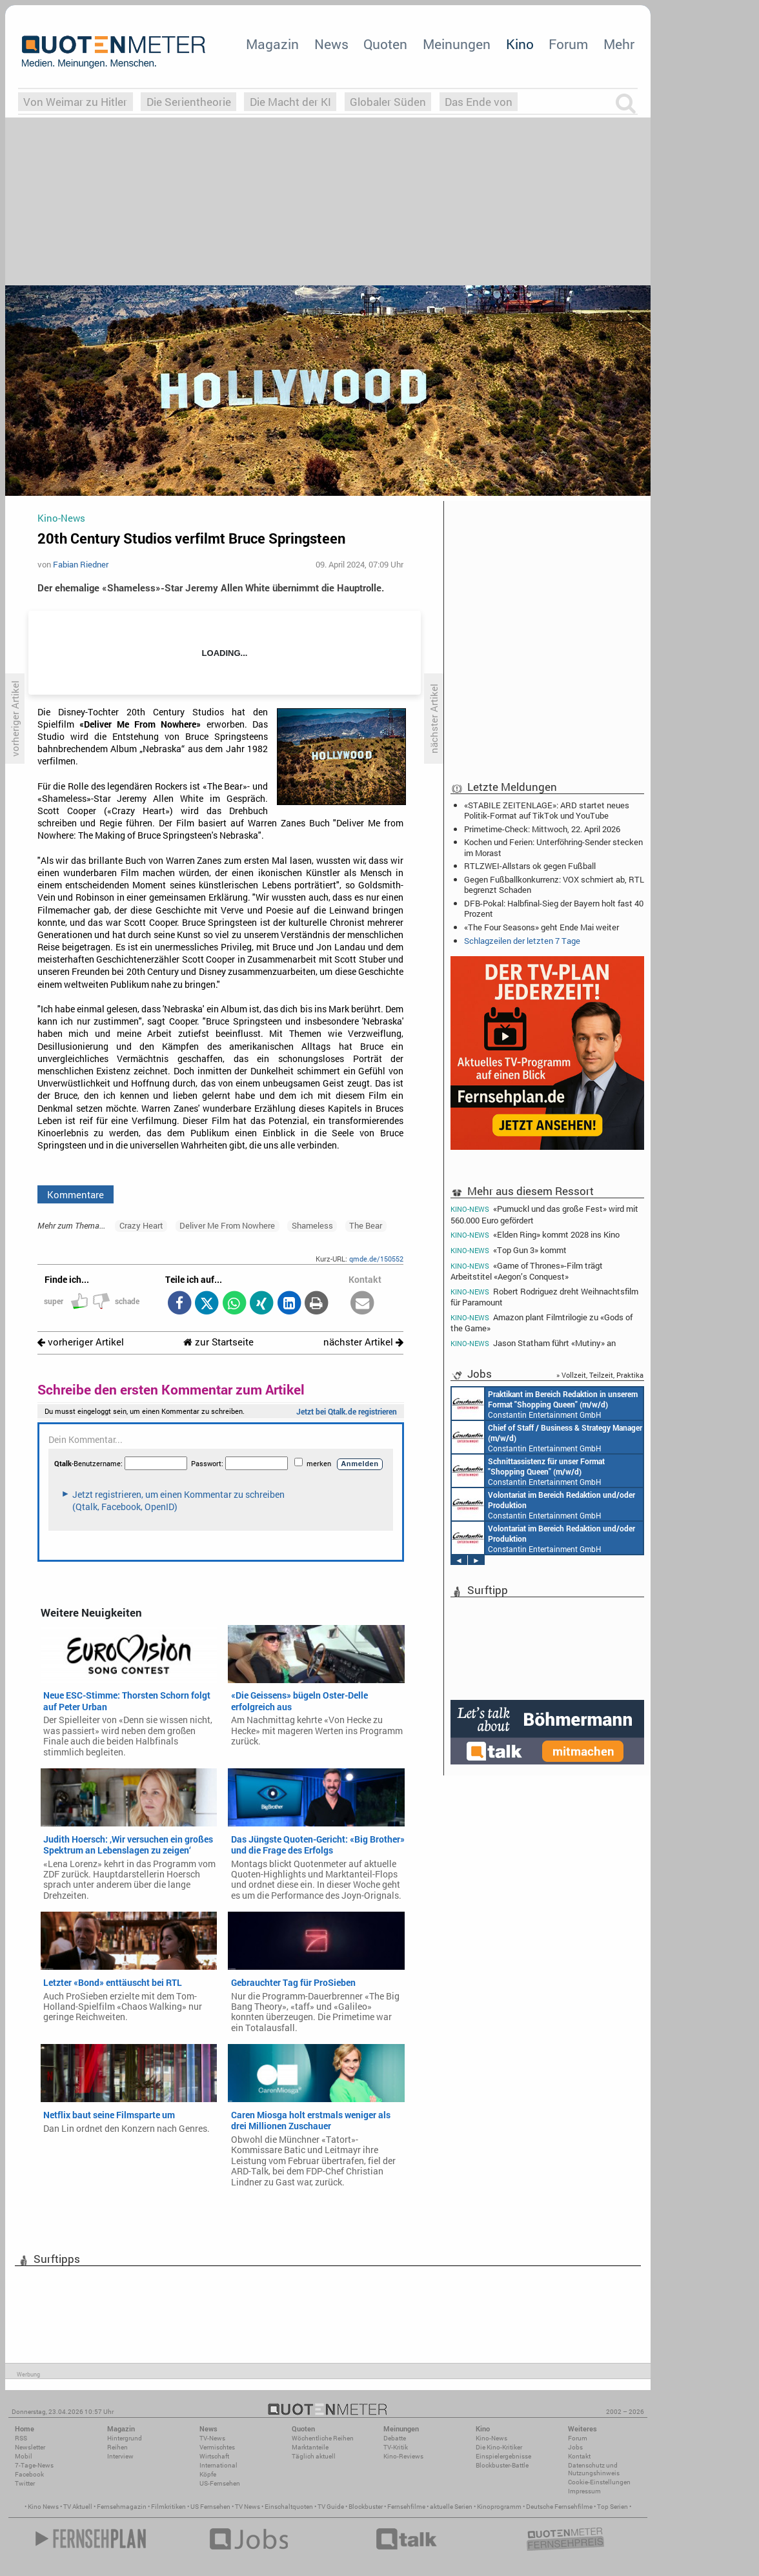 The image size is (759, 2576). I want to click on Meinungen, so click(457, 44).